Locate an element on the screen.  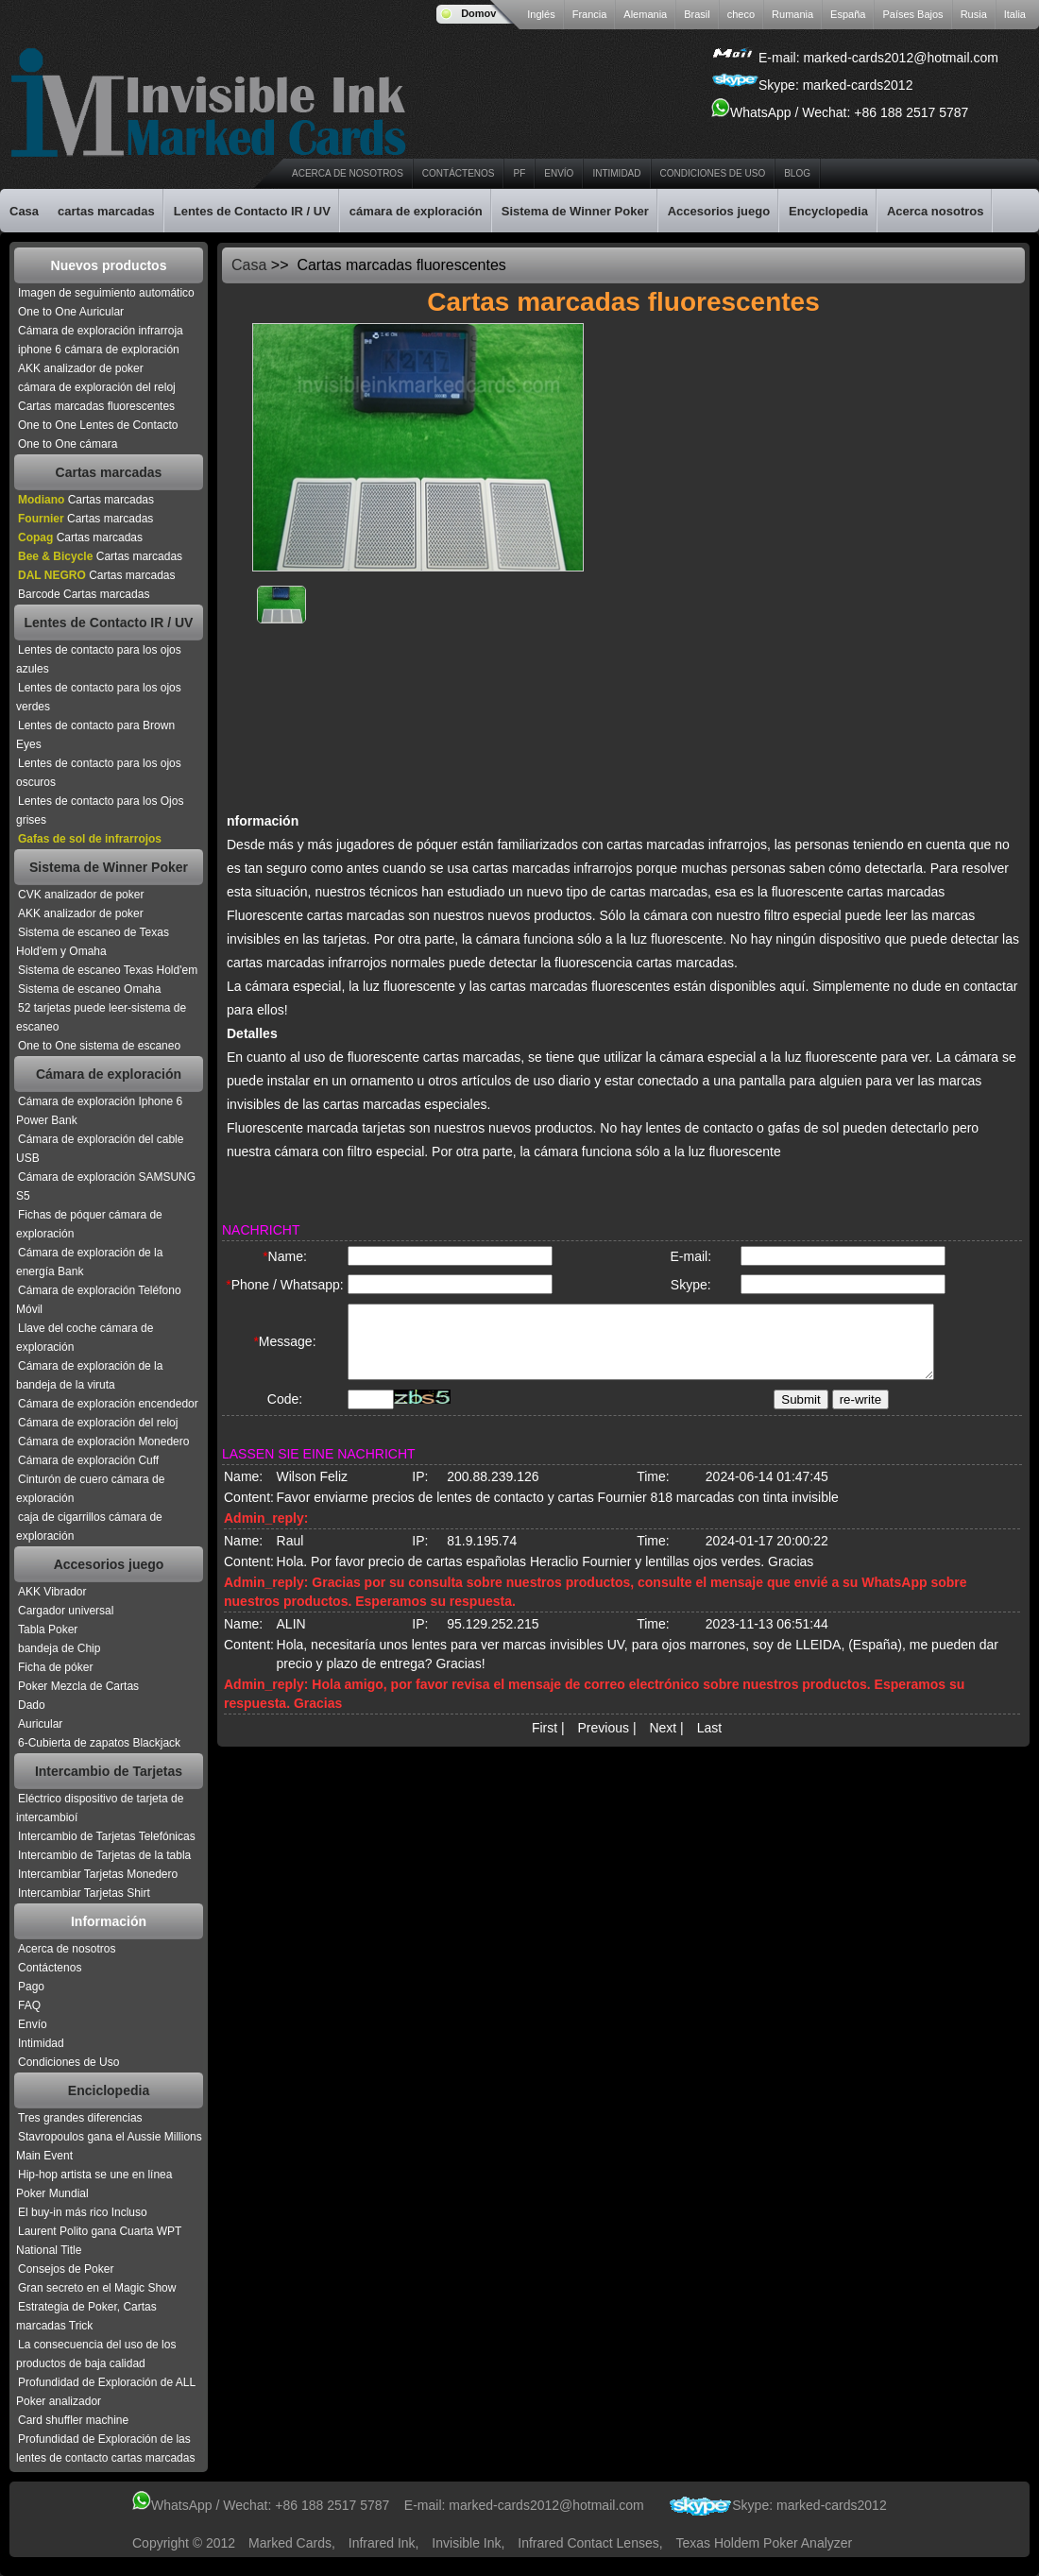
First is located at coordinates (544, 1743).